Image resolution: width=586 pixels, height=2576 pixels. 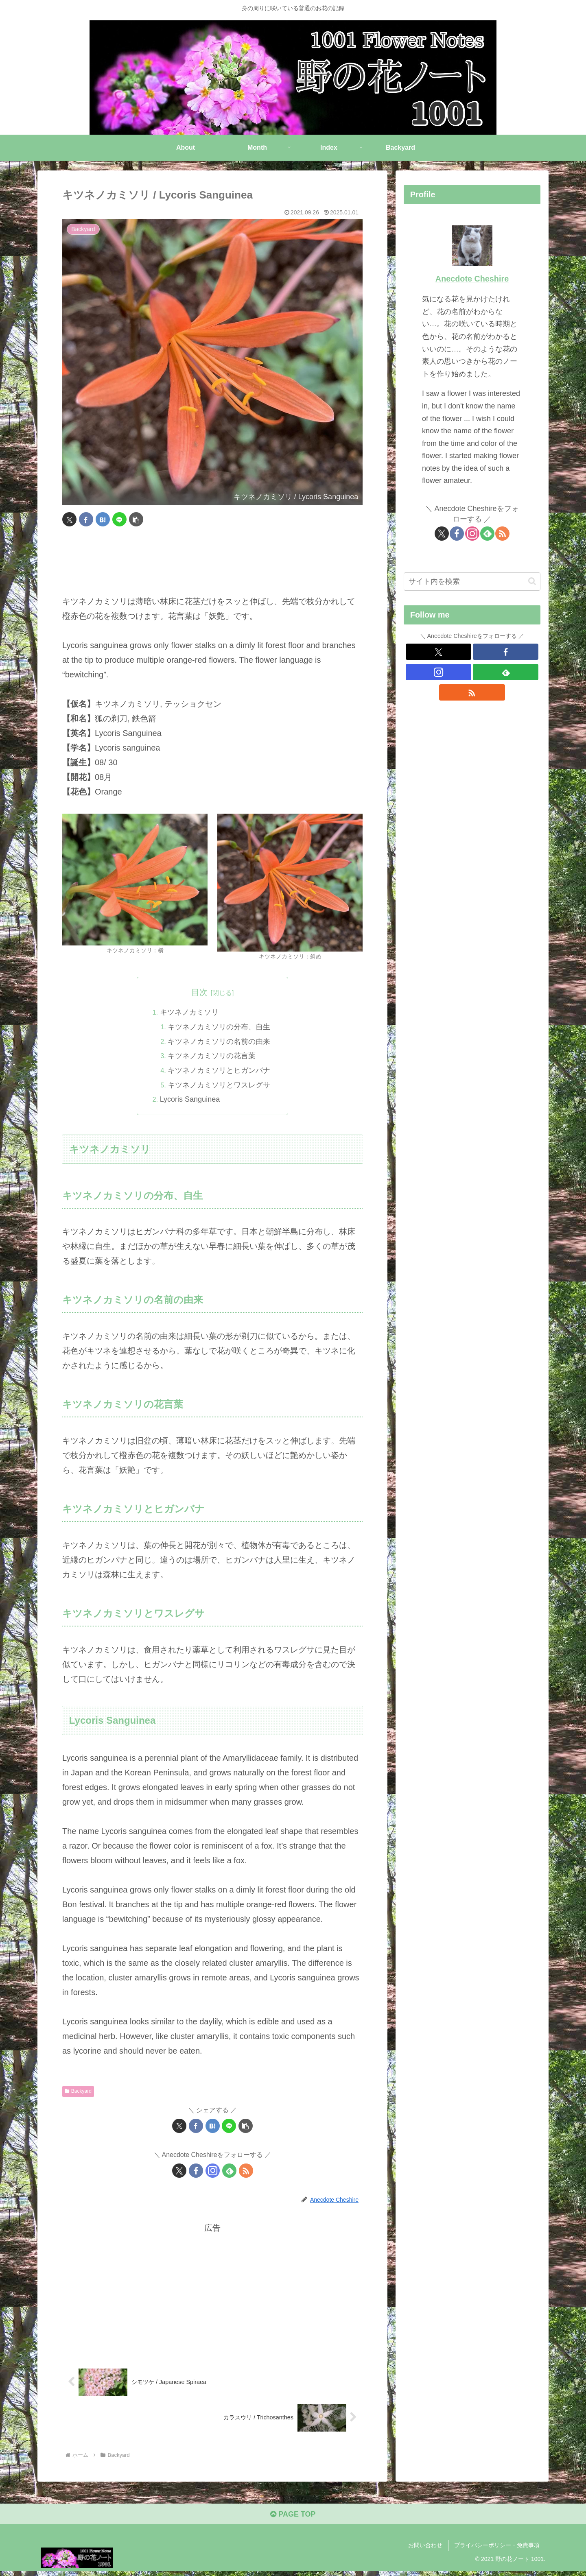 What do you see at coordinates (219, 1086) in the screenshot?
I see `キツネノカミソリとワスレグサ` at bounding box center [219, 1086].